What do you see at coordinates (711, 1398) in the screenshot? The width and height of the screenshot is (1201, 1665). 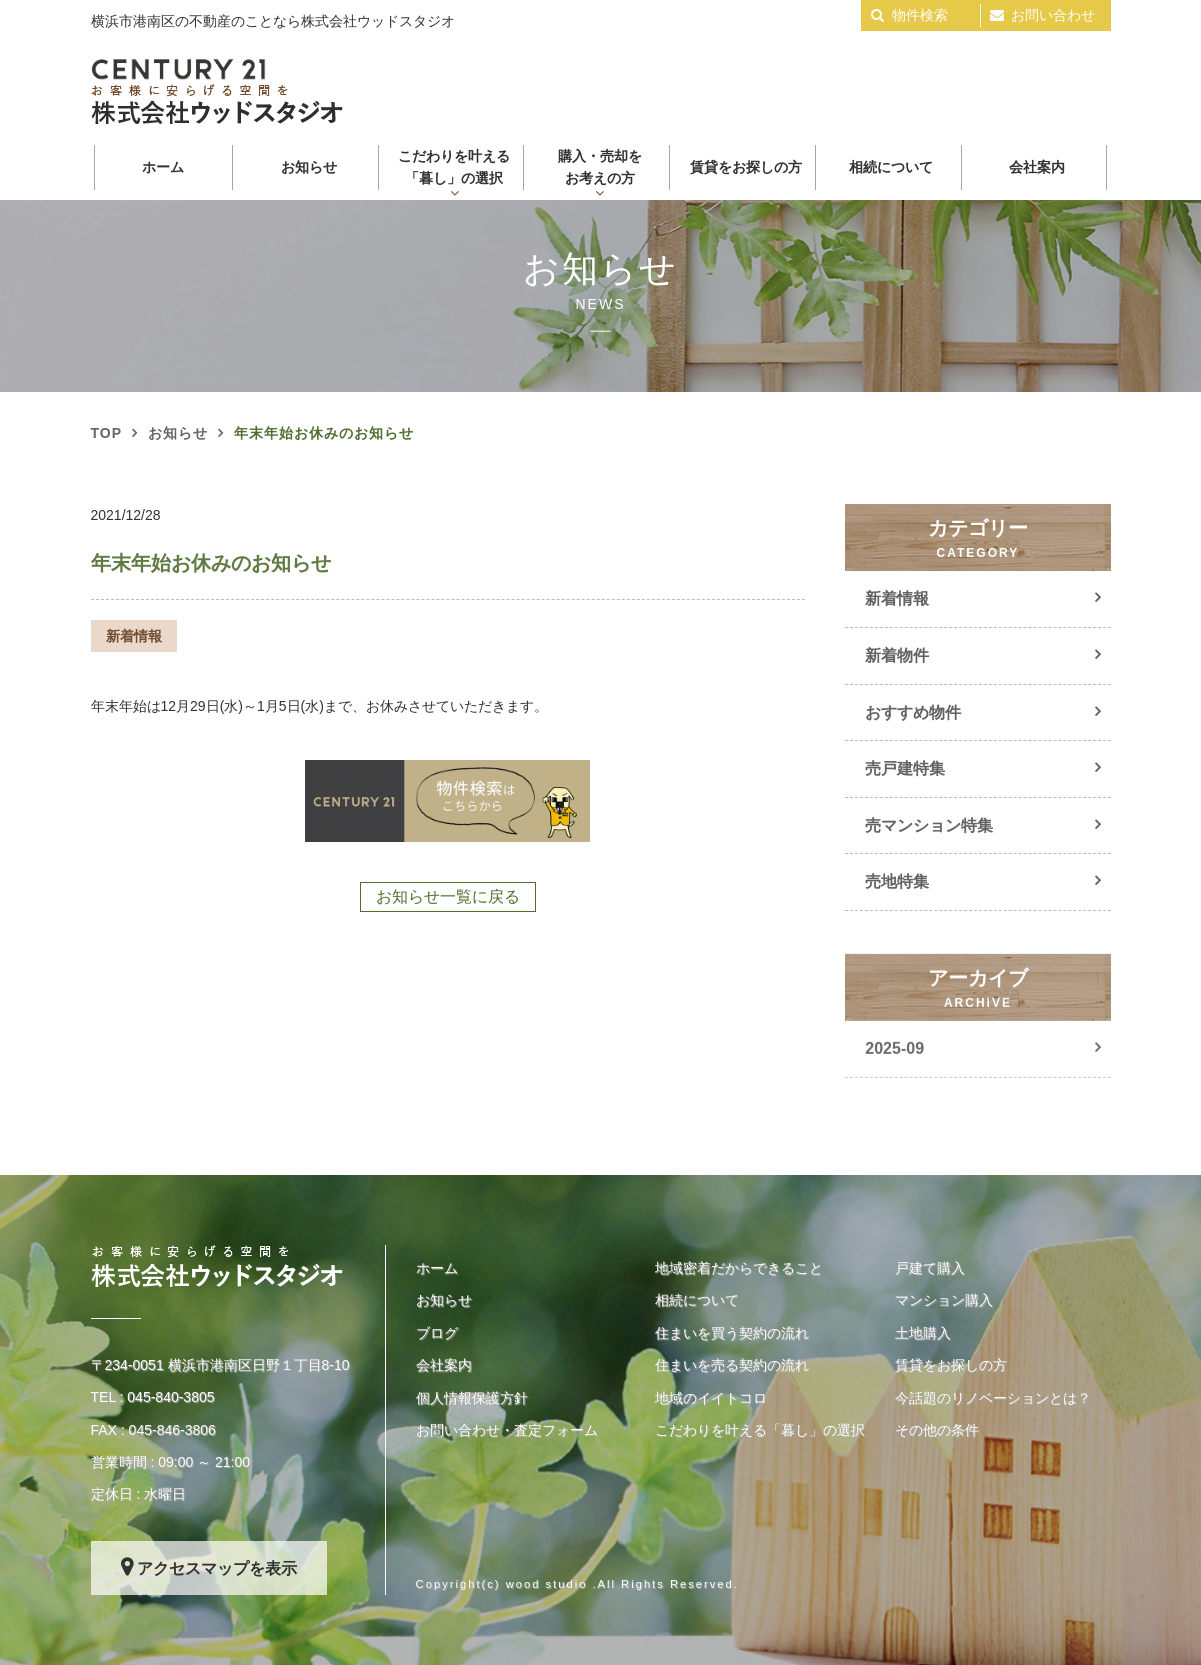 I see `地域のイイトコロ` at bounding box center [711, 1398].